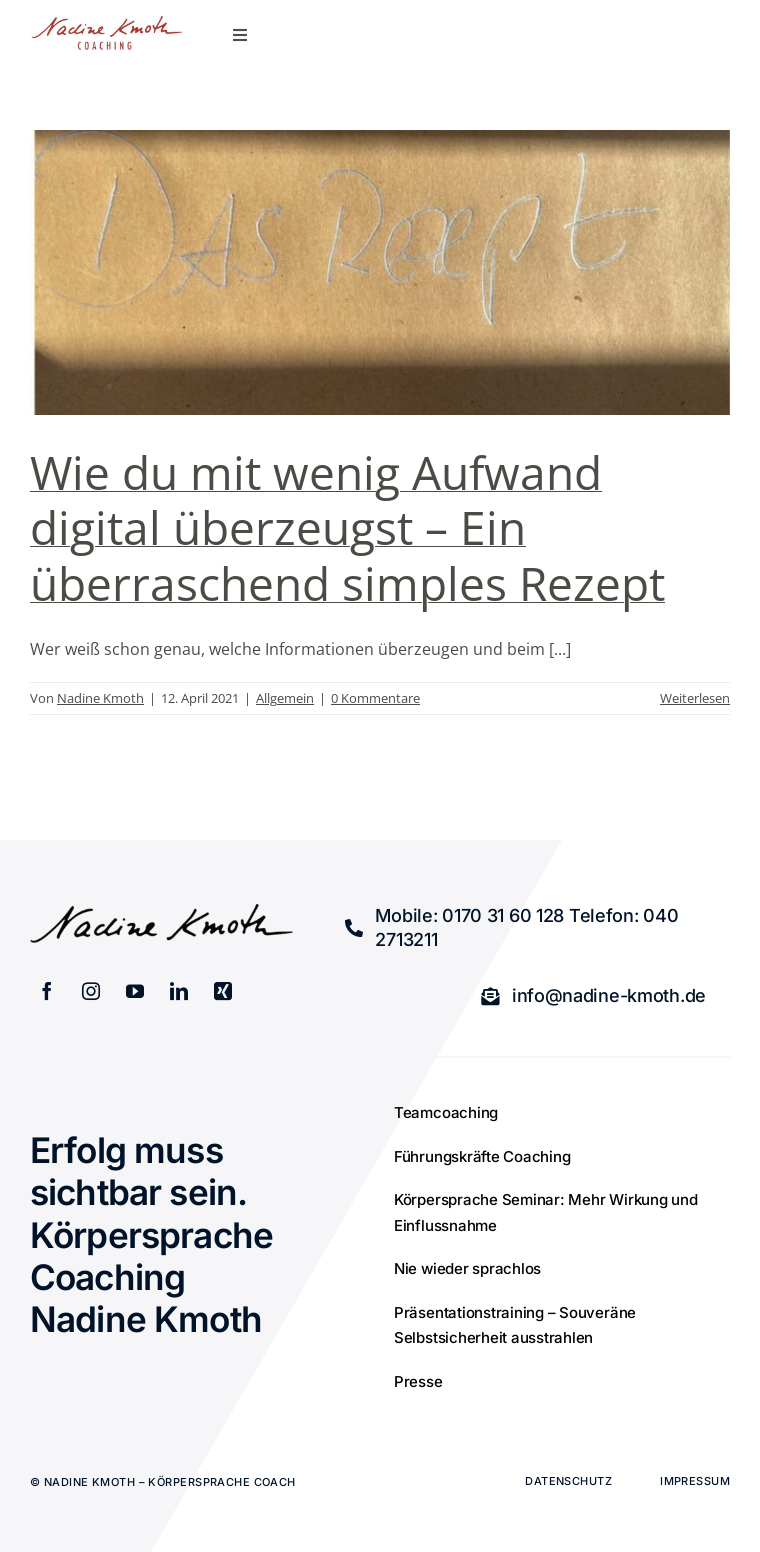 The image size is (760, 1552). I want to click on Allgemein, so click(285, 698).